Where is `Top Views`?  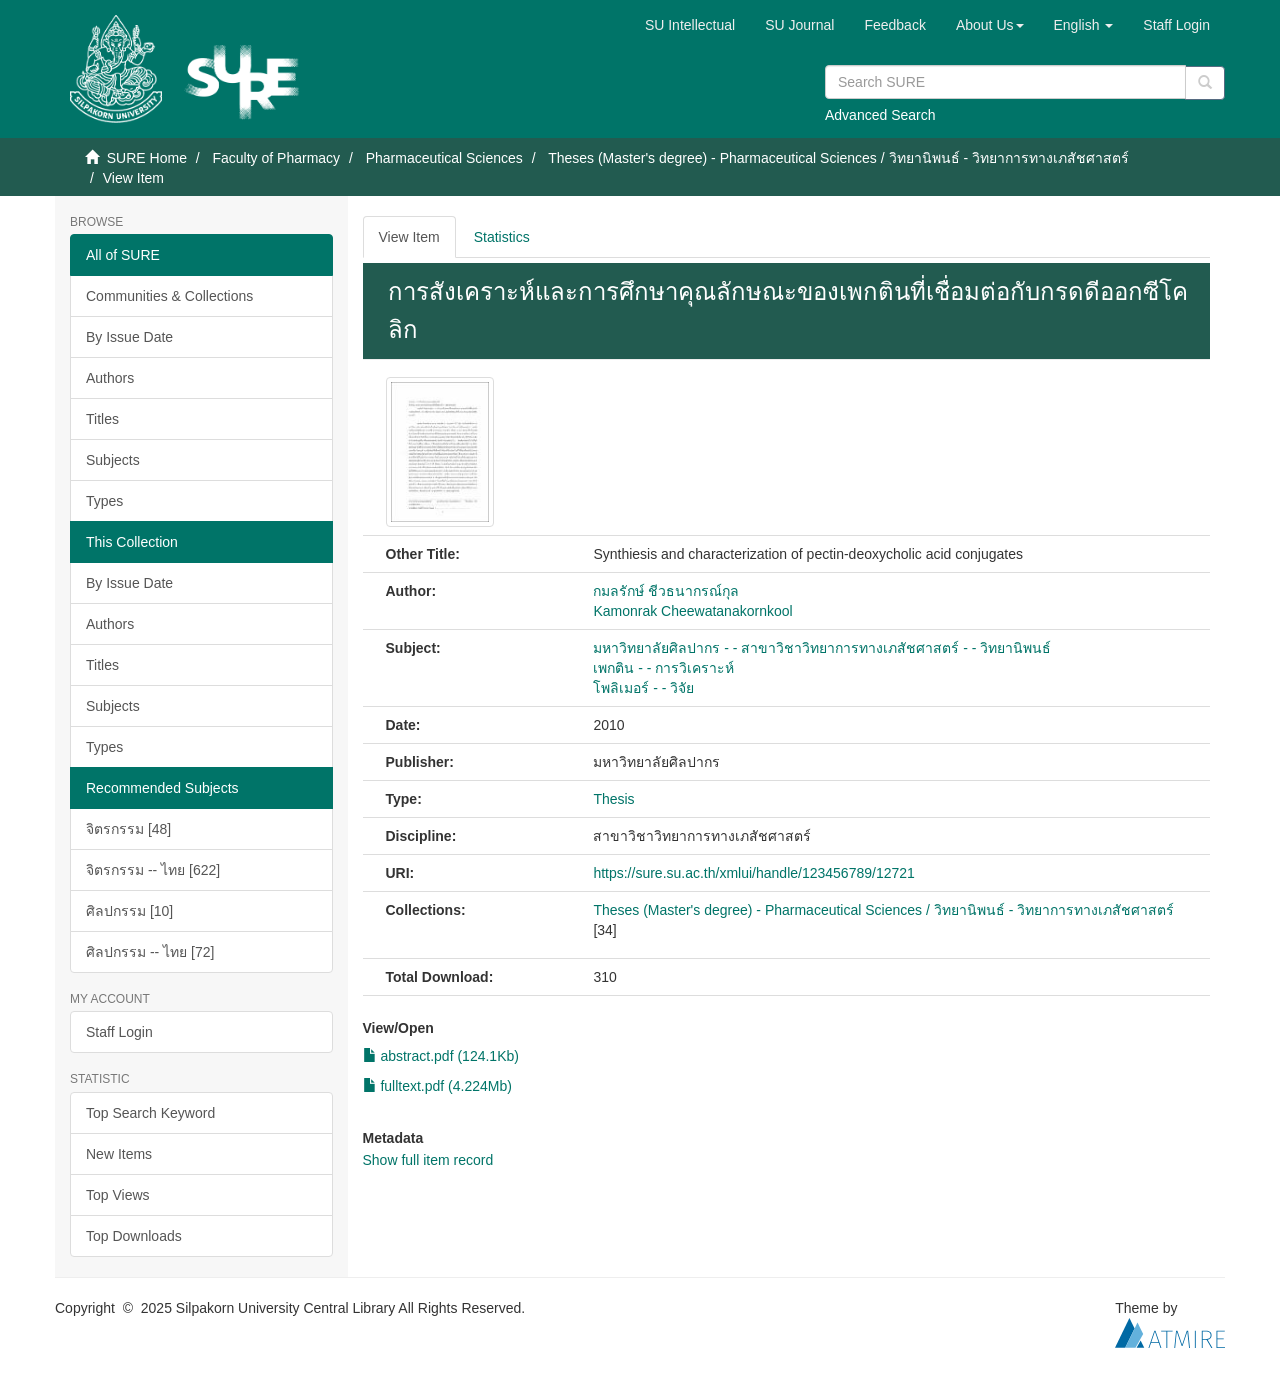 Top Views is located at coordinates (118, 1195).